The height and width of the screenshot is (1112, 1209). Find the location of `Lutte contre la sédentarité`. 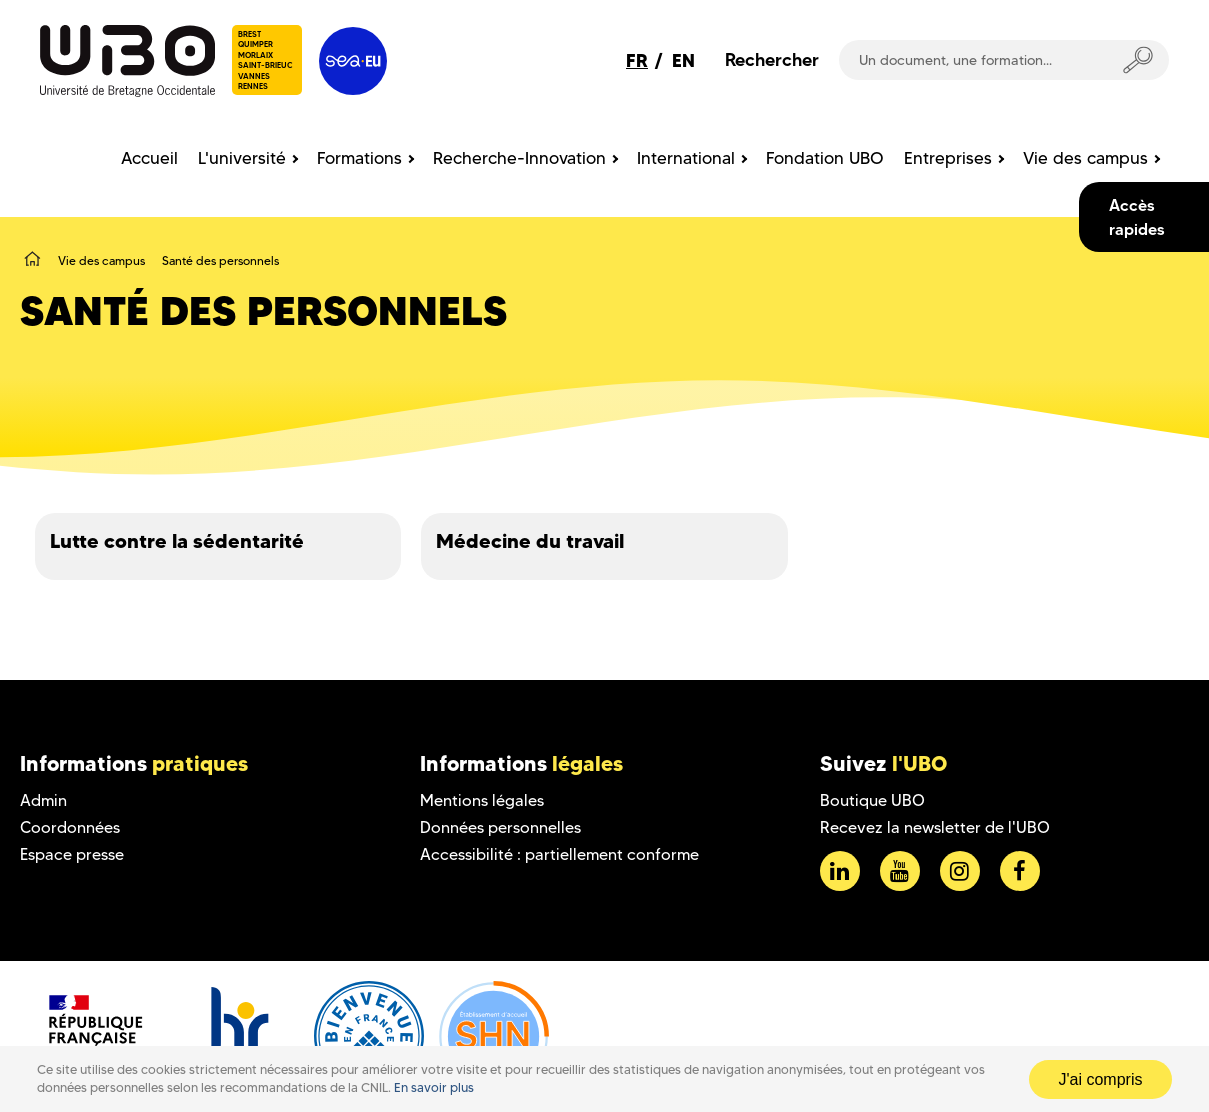

Lutte contre la sédentarité is located at coordinates (177, 541).